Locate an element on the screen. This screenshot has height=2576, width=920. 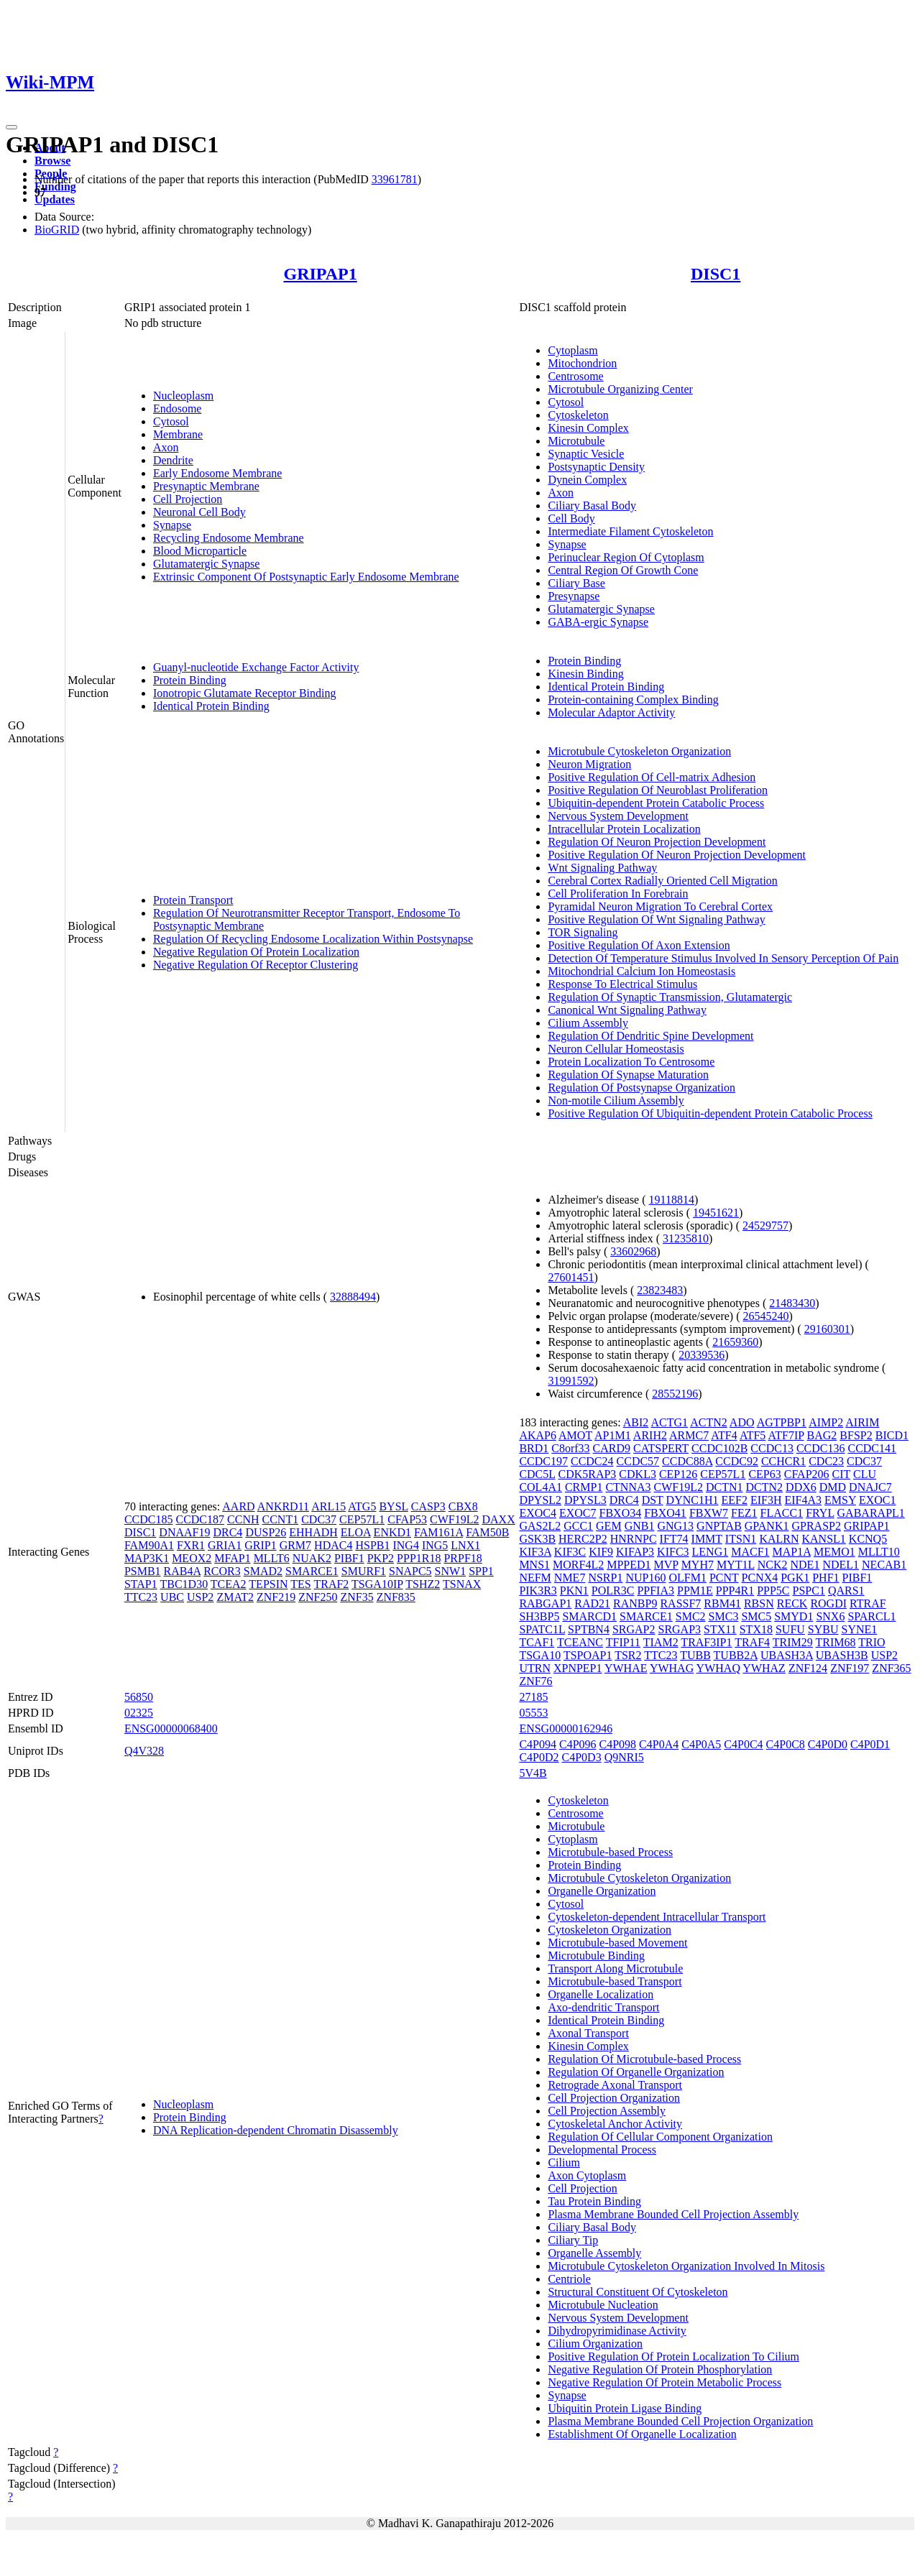
Protein-containing Complex Binding is located at coordinates (633, 699).